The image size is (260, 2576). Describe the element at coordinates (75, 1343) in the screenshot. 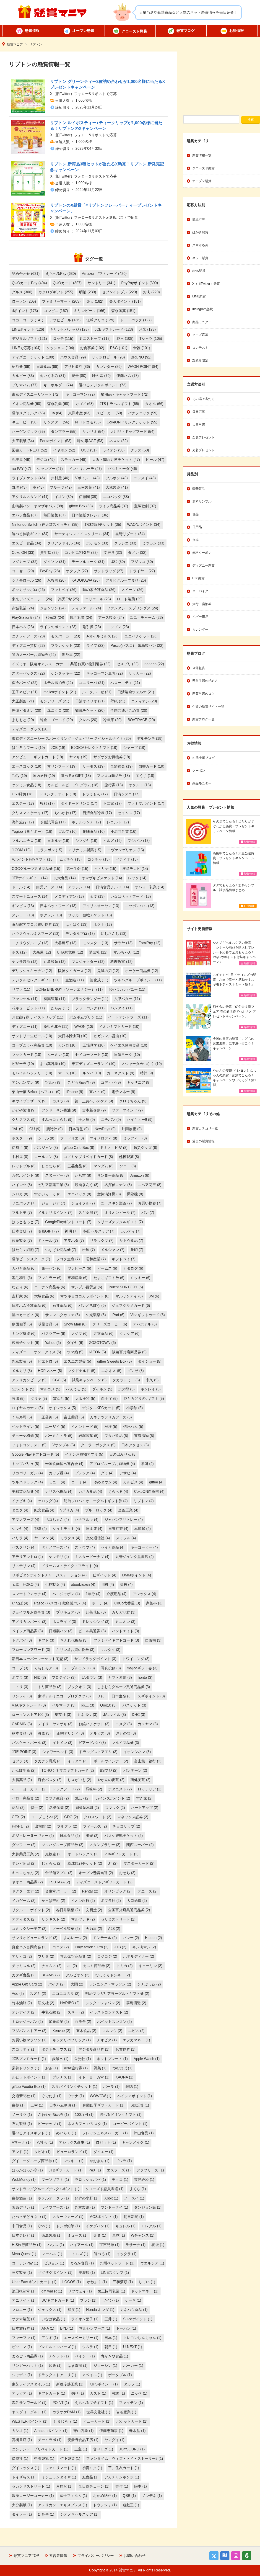

I see `ダイヤ (6)` at that location.